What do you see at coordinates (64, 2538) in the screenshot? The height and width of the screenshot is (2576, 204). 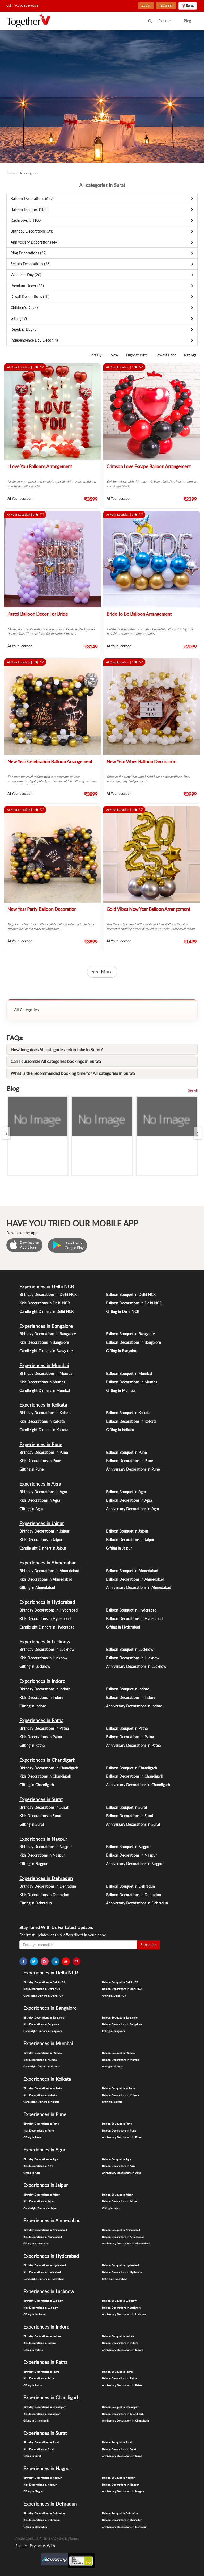 I see `Policy` at bounding box center [64, 2538].